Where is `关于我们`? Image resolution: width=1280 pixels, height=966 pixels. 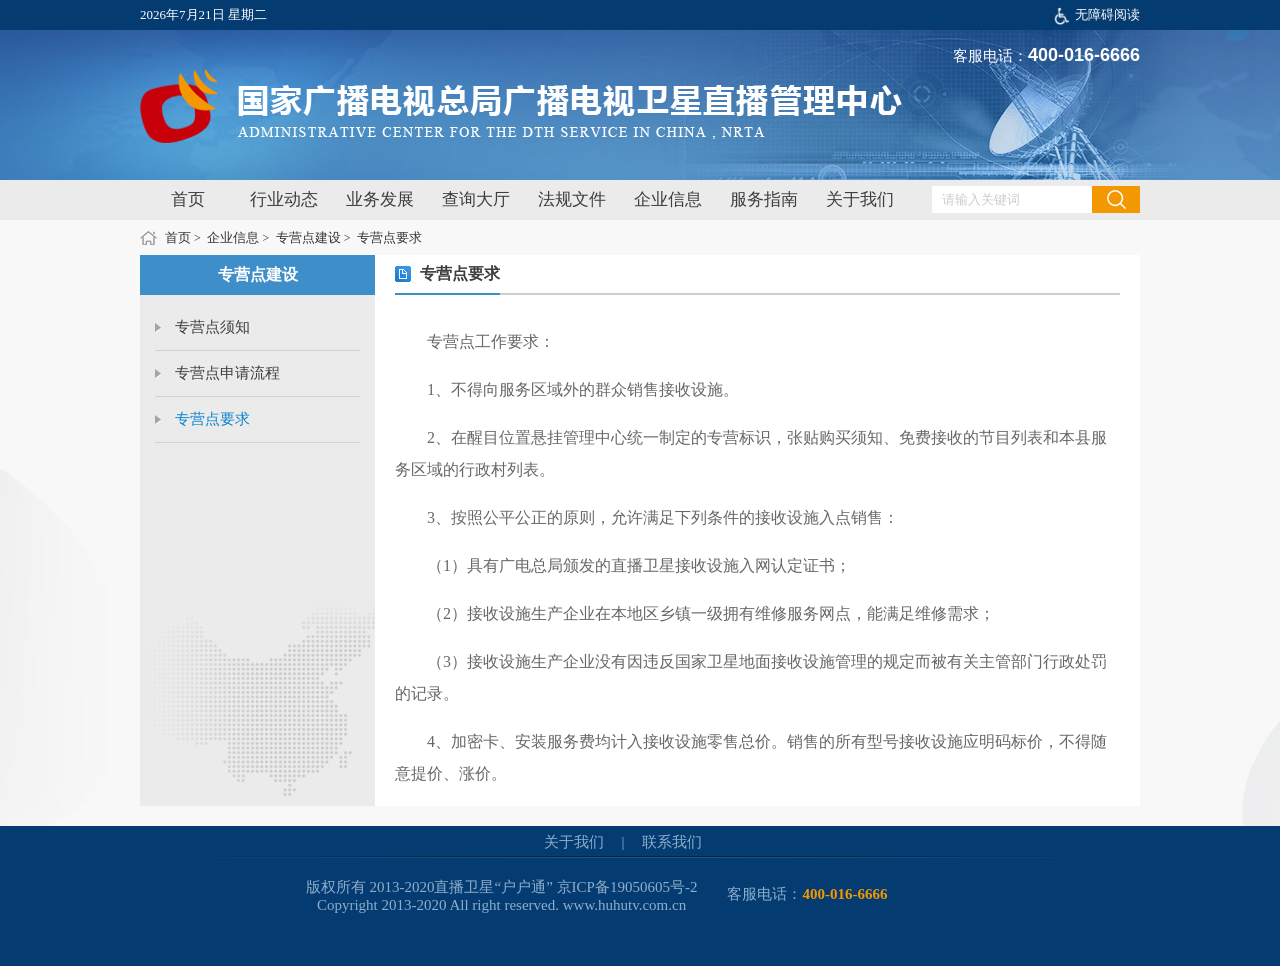
关于我们 is located at coordinates (860, 199).